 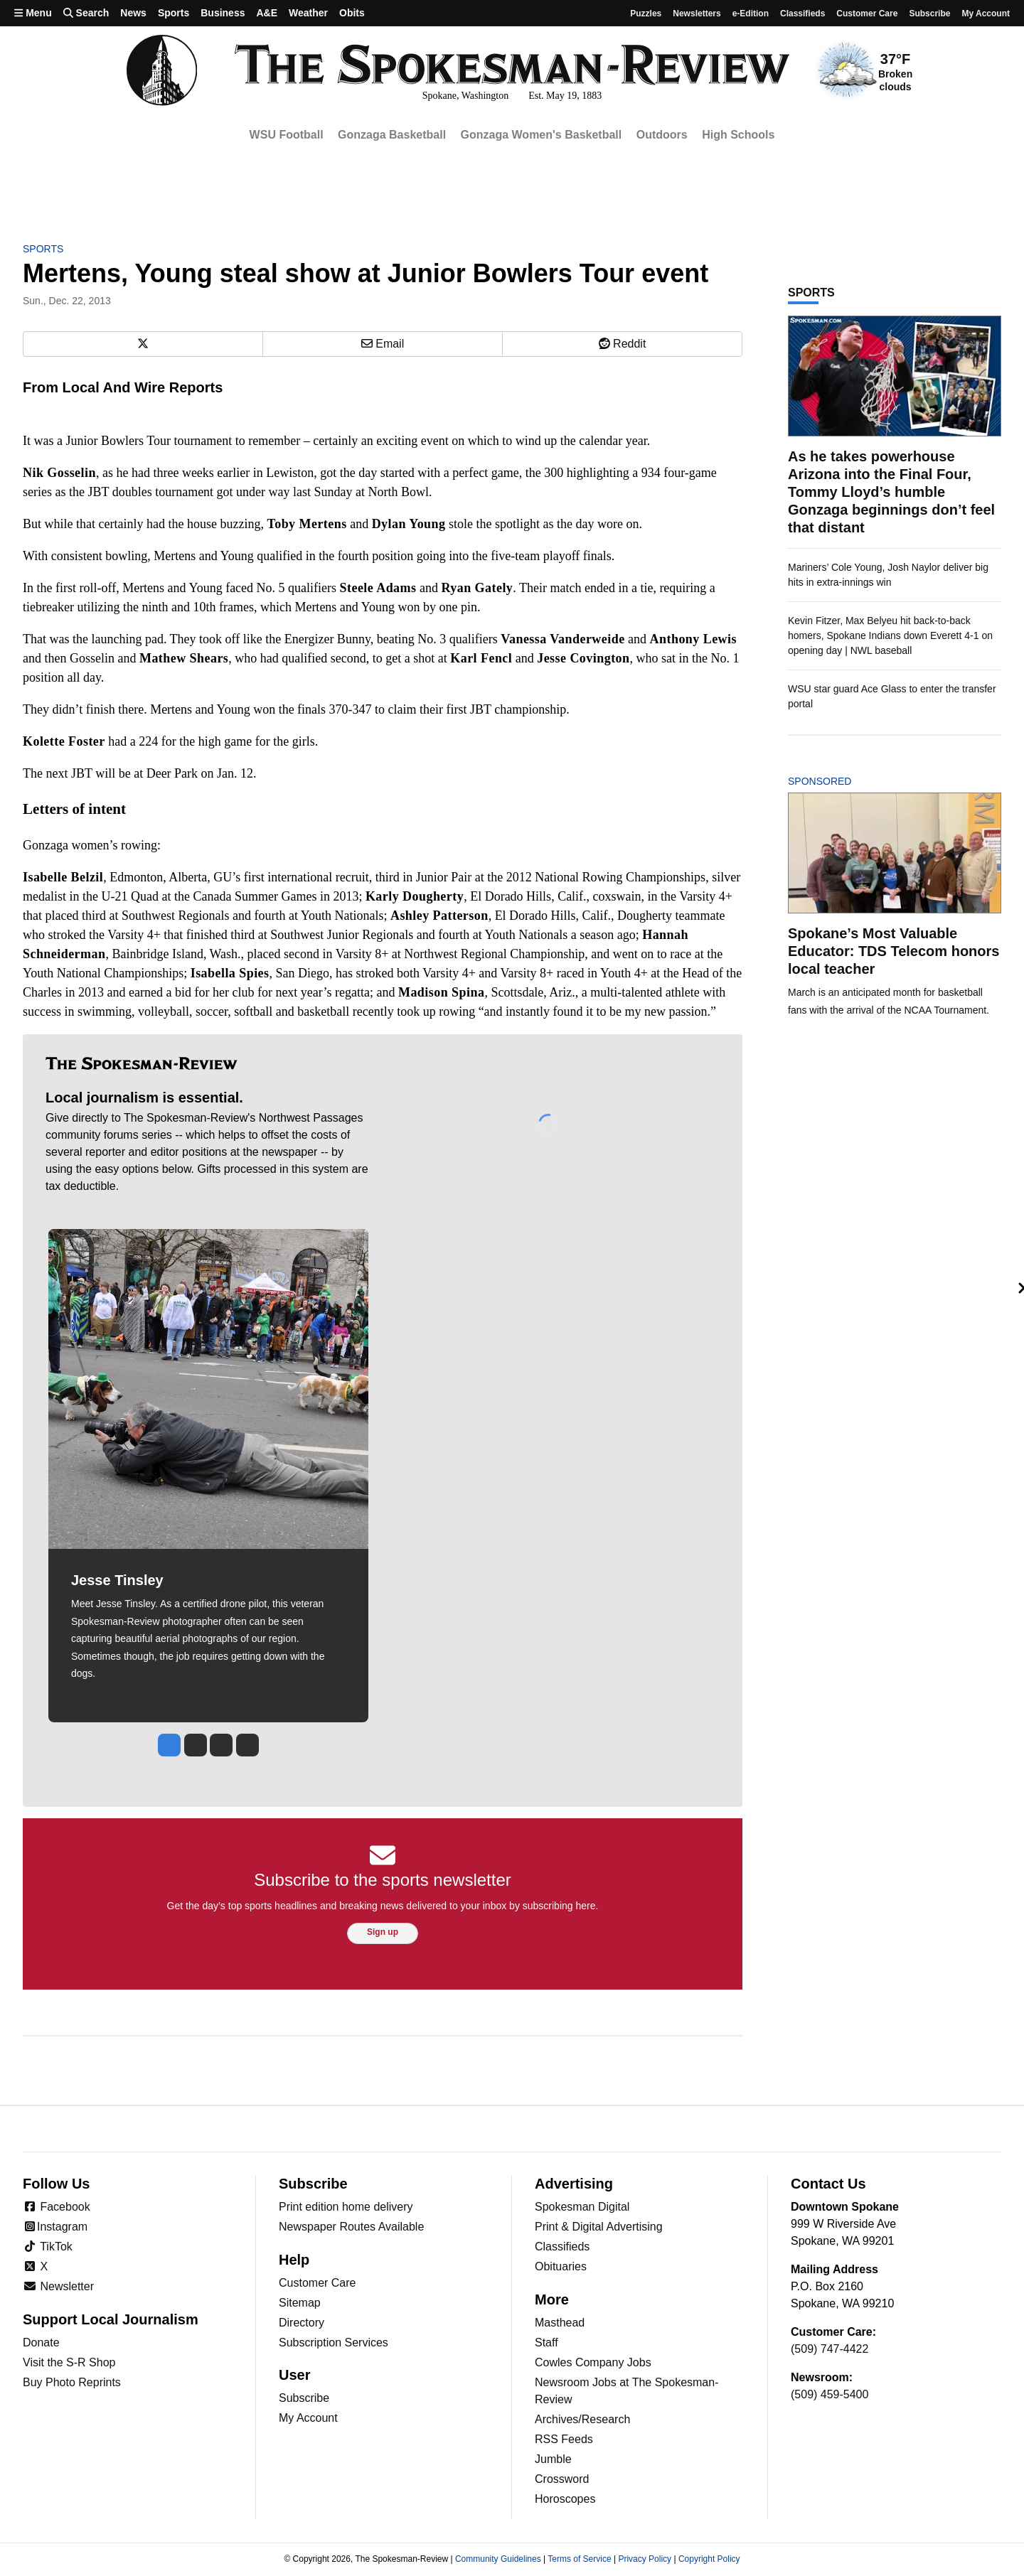 I want to click on My account, so click(x=985, y=13).